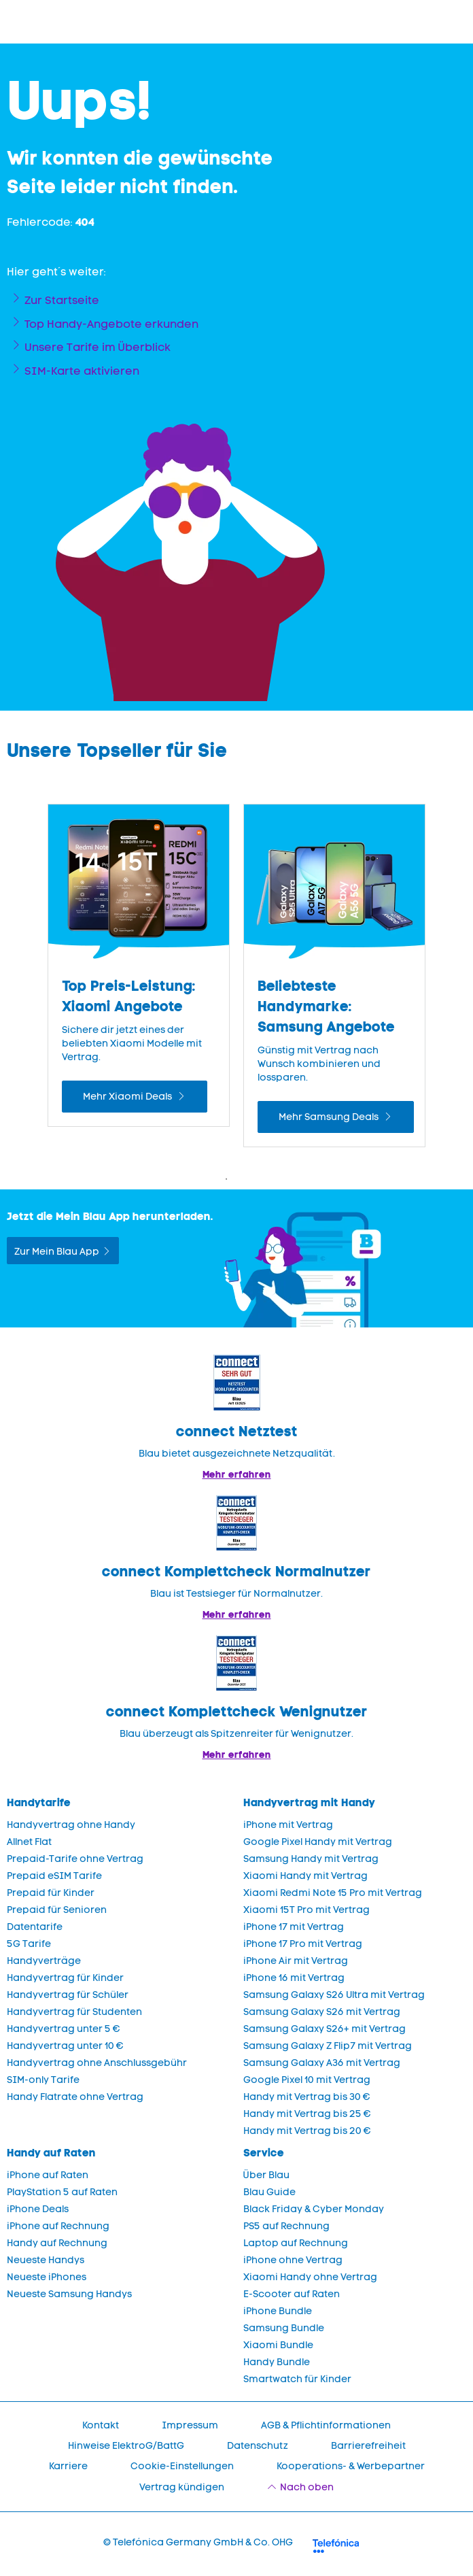 This screenshot has height=2576, width=473. What do you see at coordinates (330, 1117) in the screenshot?
I see `Mehr Samsung Deals` at bounding box center [330, 1117].